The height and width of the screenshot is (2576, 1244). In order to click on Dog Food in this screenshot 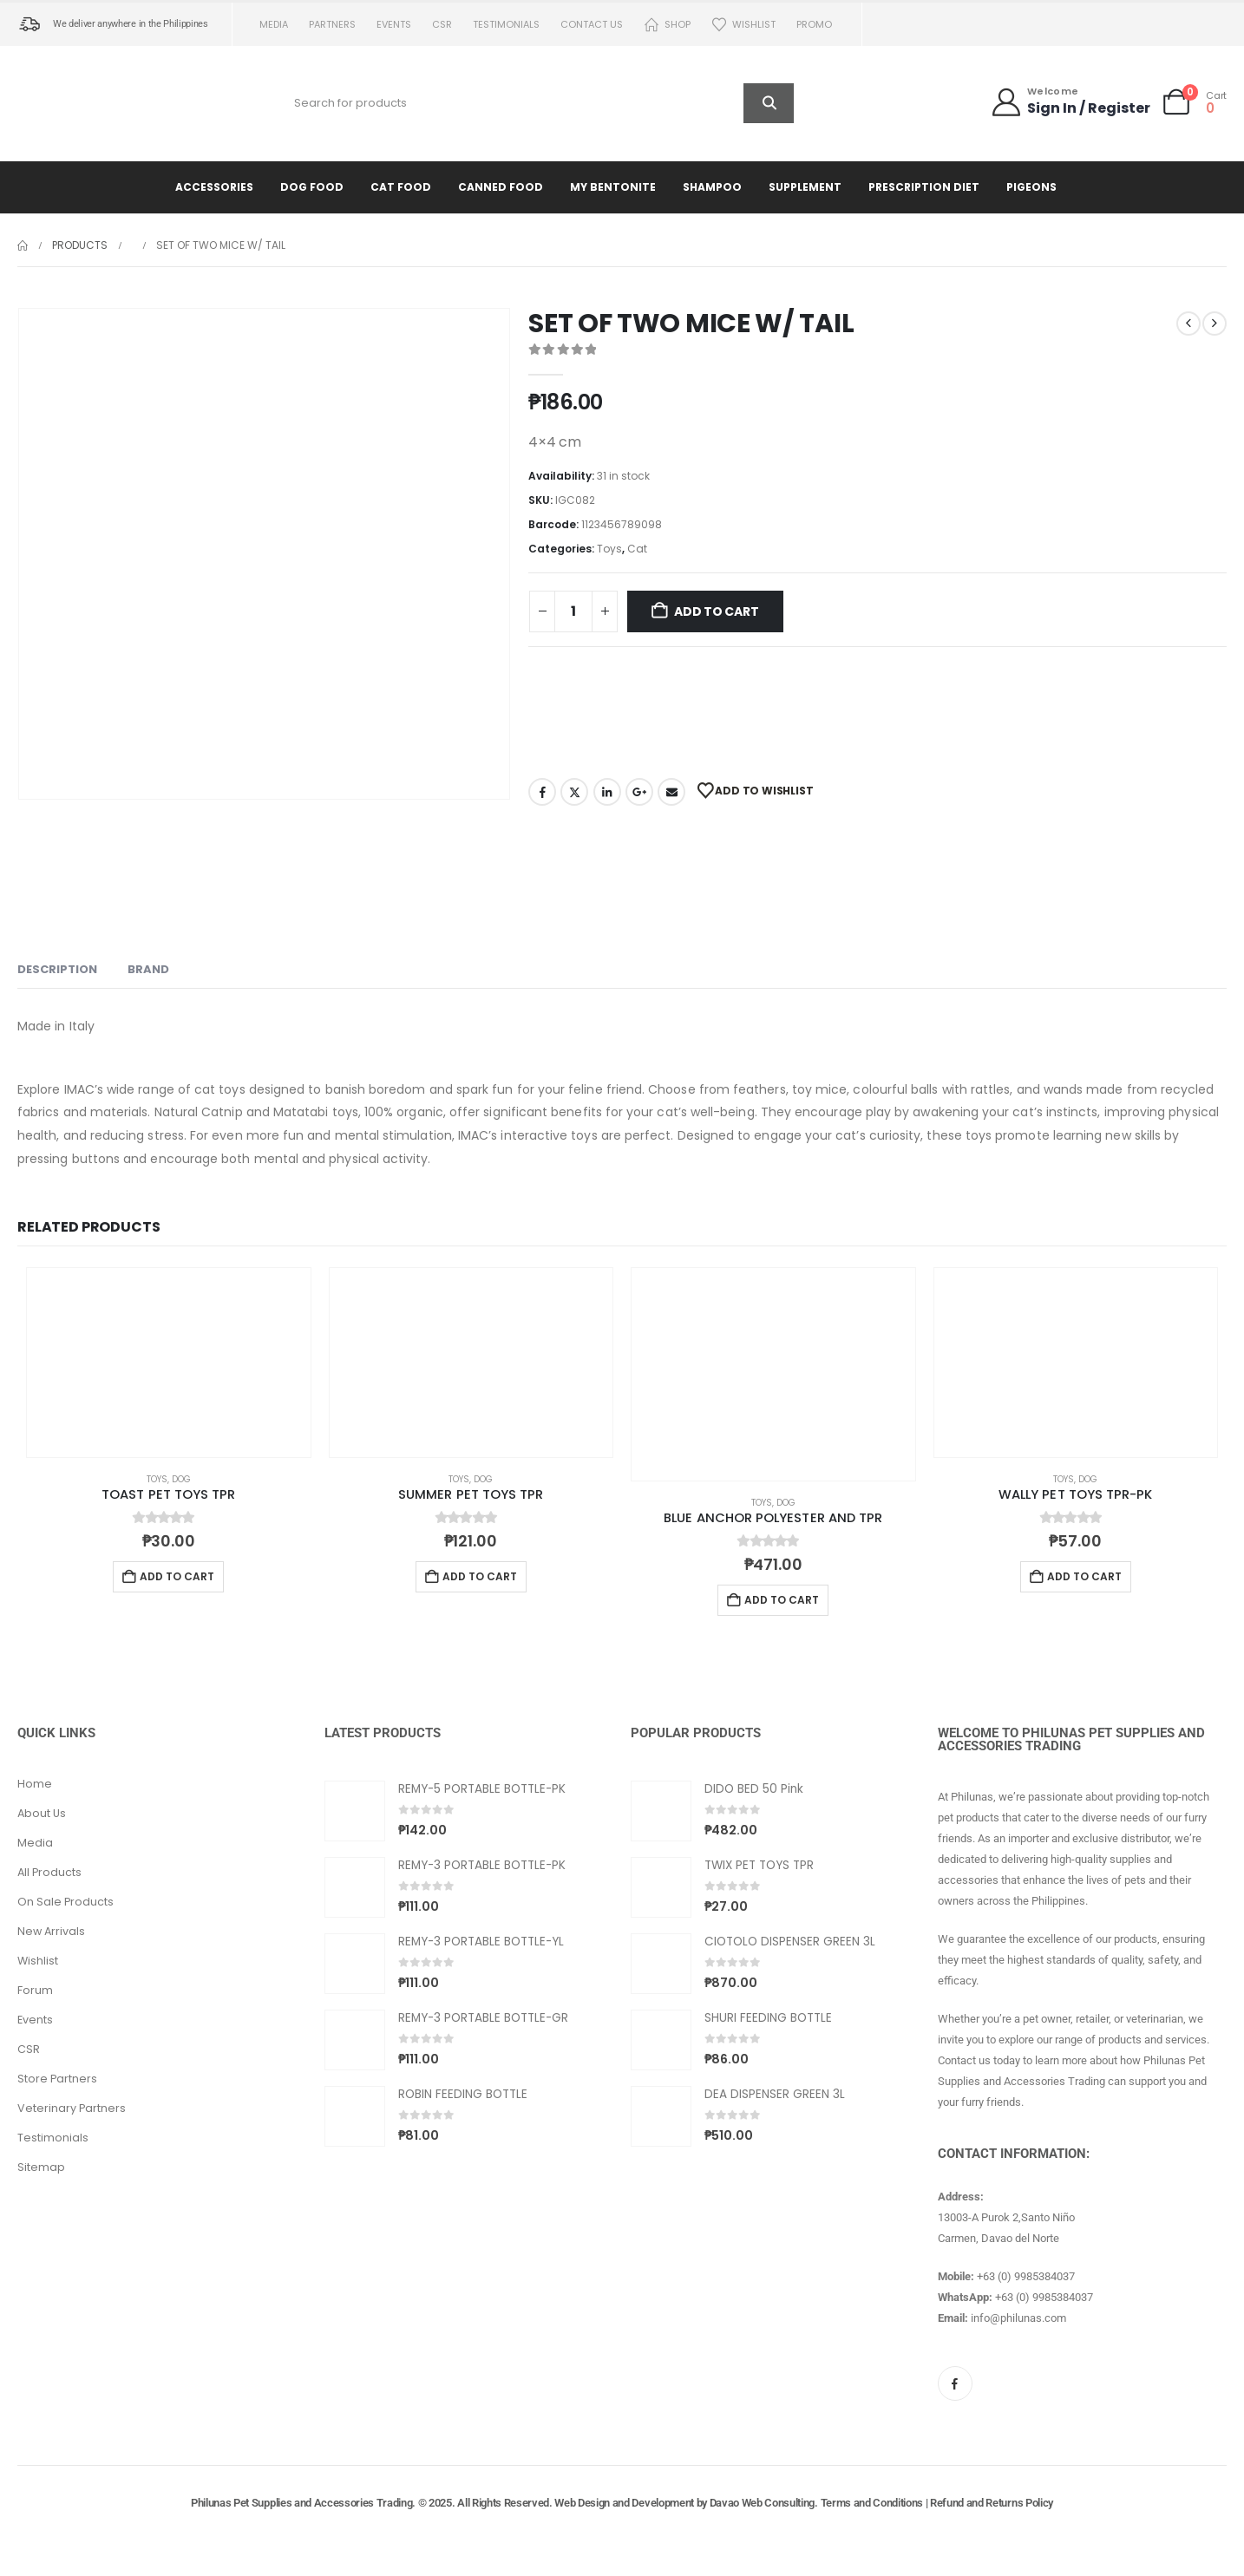, I will do `click(312, 187)`.